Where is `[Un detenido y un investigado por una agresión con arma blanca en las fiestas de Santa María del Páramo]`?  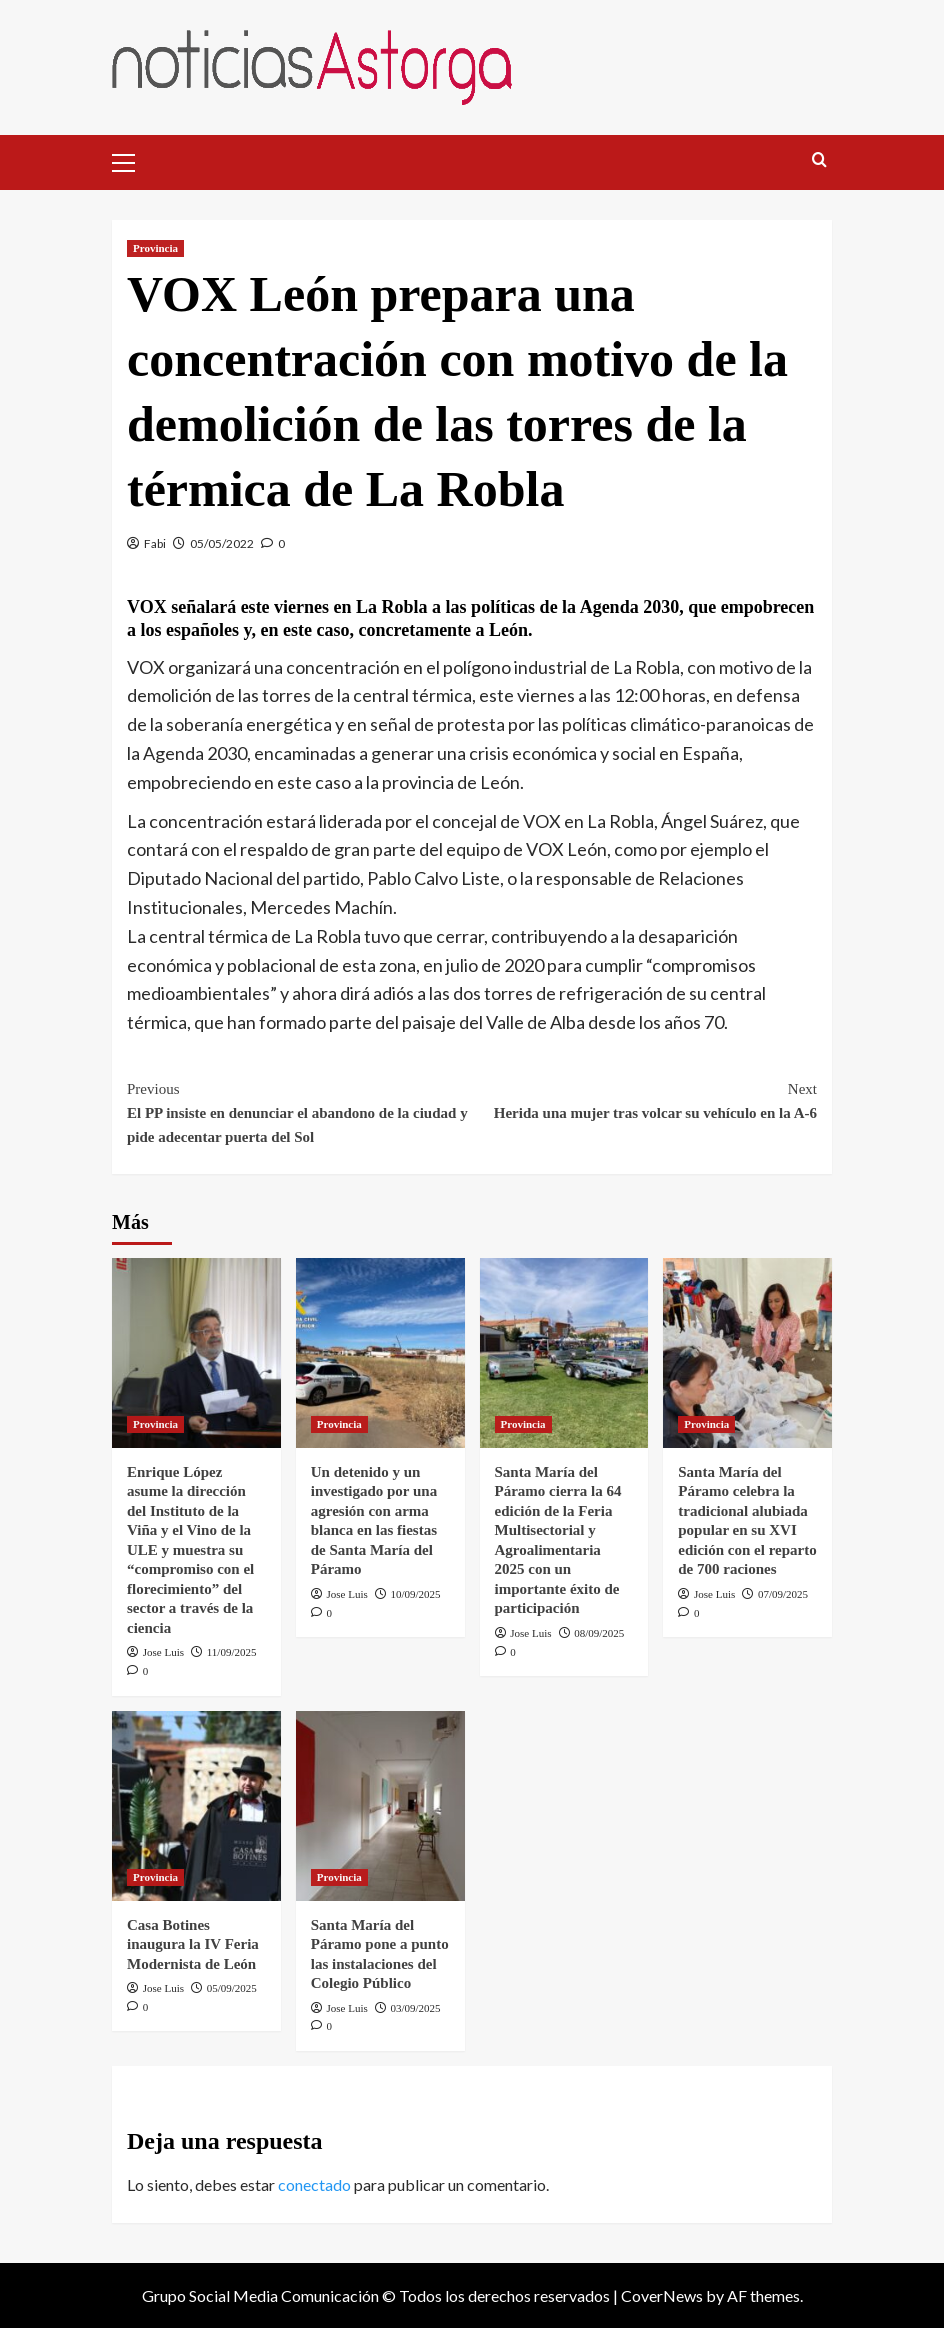 [Un detenido y un investigado por una agresión con arma blanca en las fiestas de Santa María del Páramo] is located at coordinates (380, 1353).